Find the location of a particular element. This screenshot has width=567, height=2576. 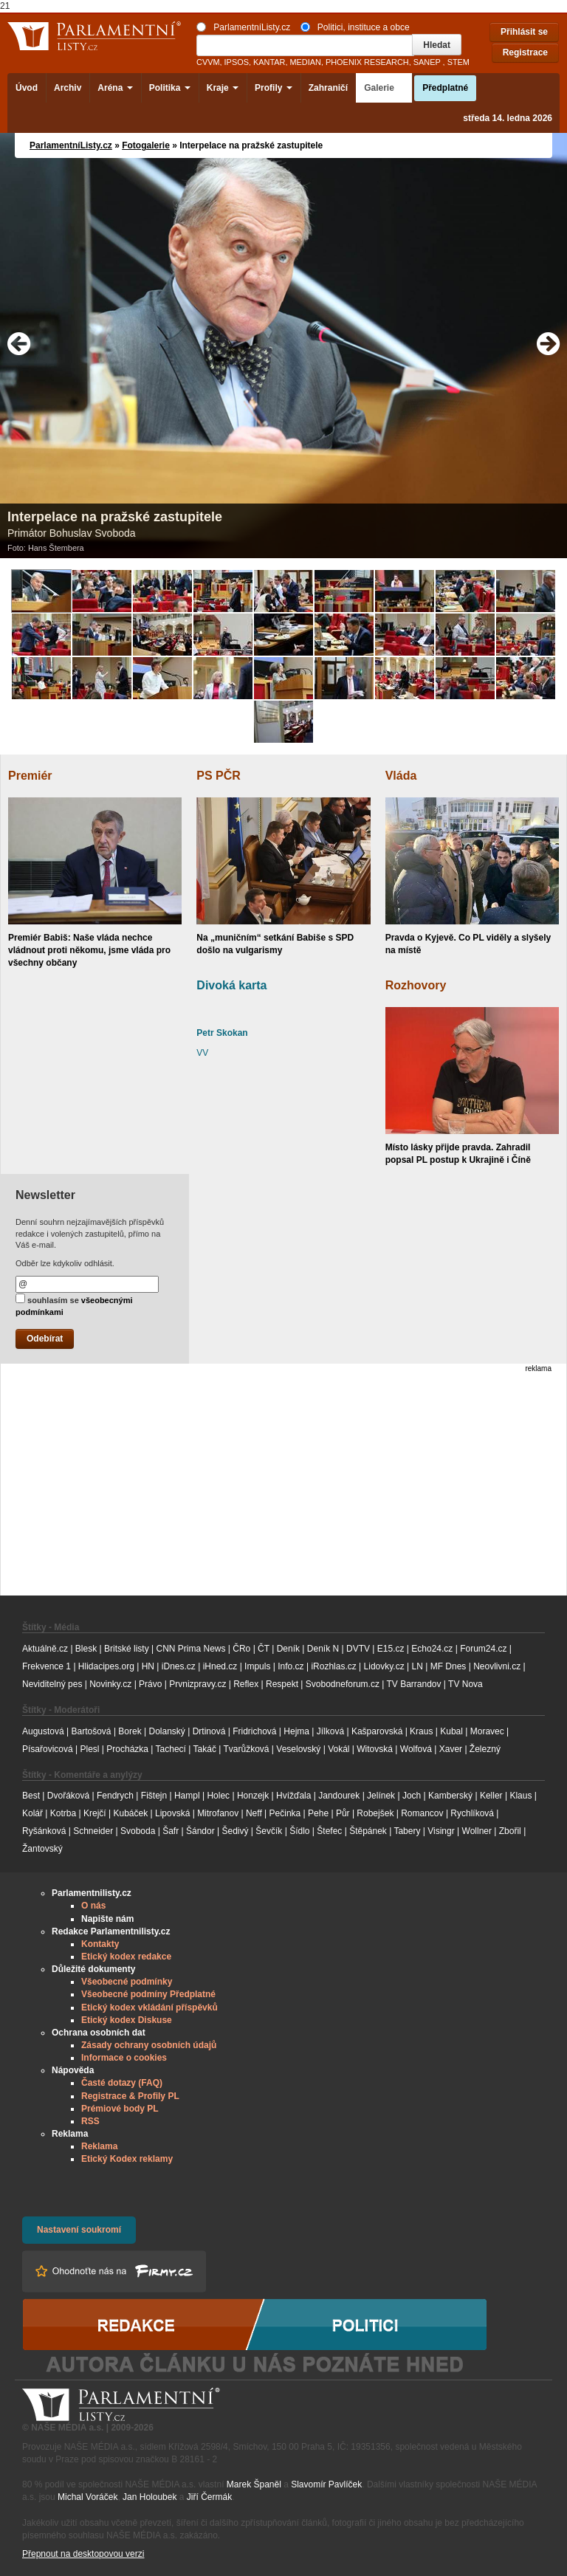

Reklama is located at coordinates (99, 2146).